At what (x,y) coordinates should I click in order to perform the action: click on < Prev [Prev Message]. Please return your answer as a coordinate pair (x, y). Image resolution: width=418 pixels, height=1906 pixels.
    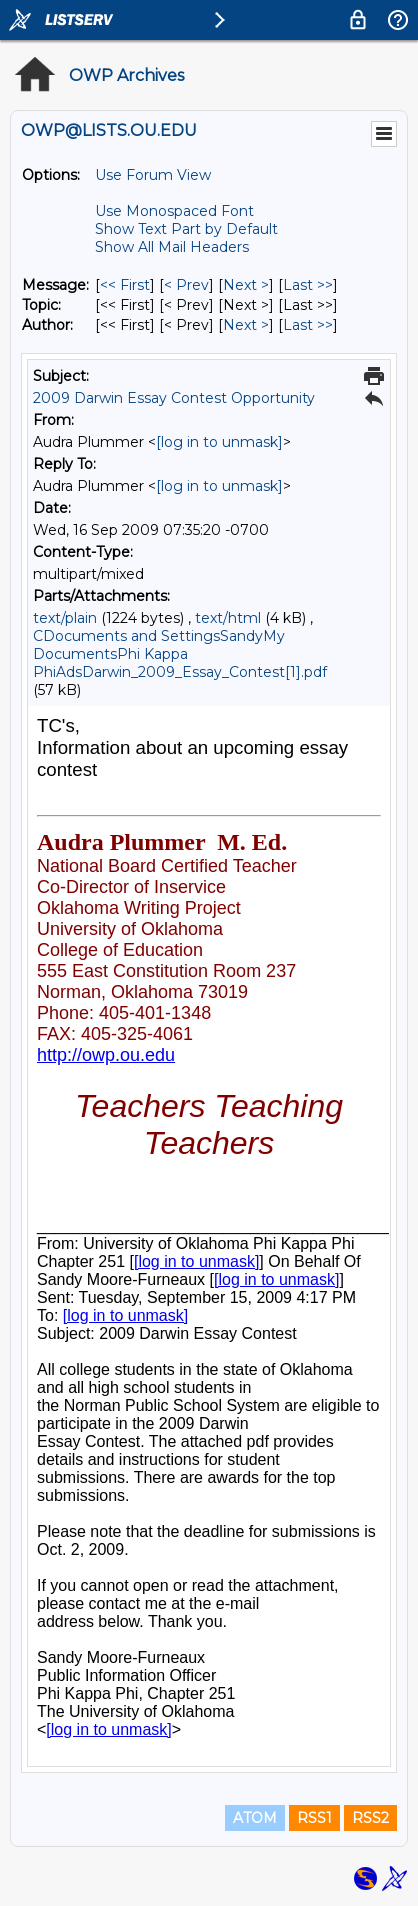
    Looking at the image, I should click on (186, 285).